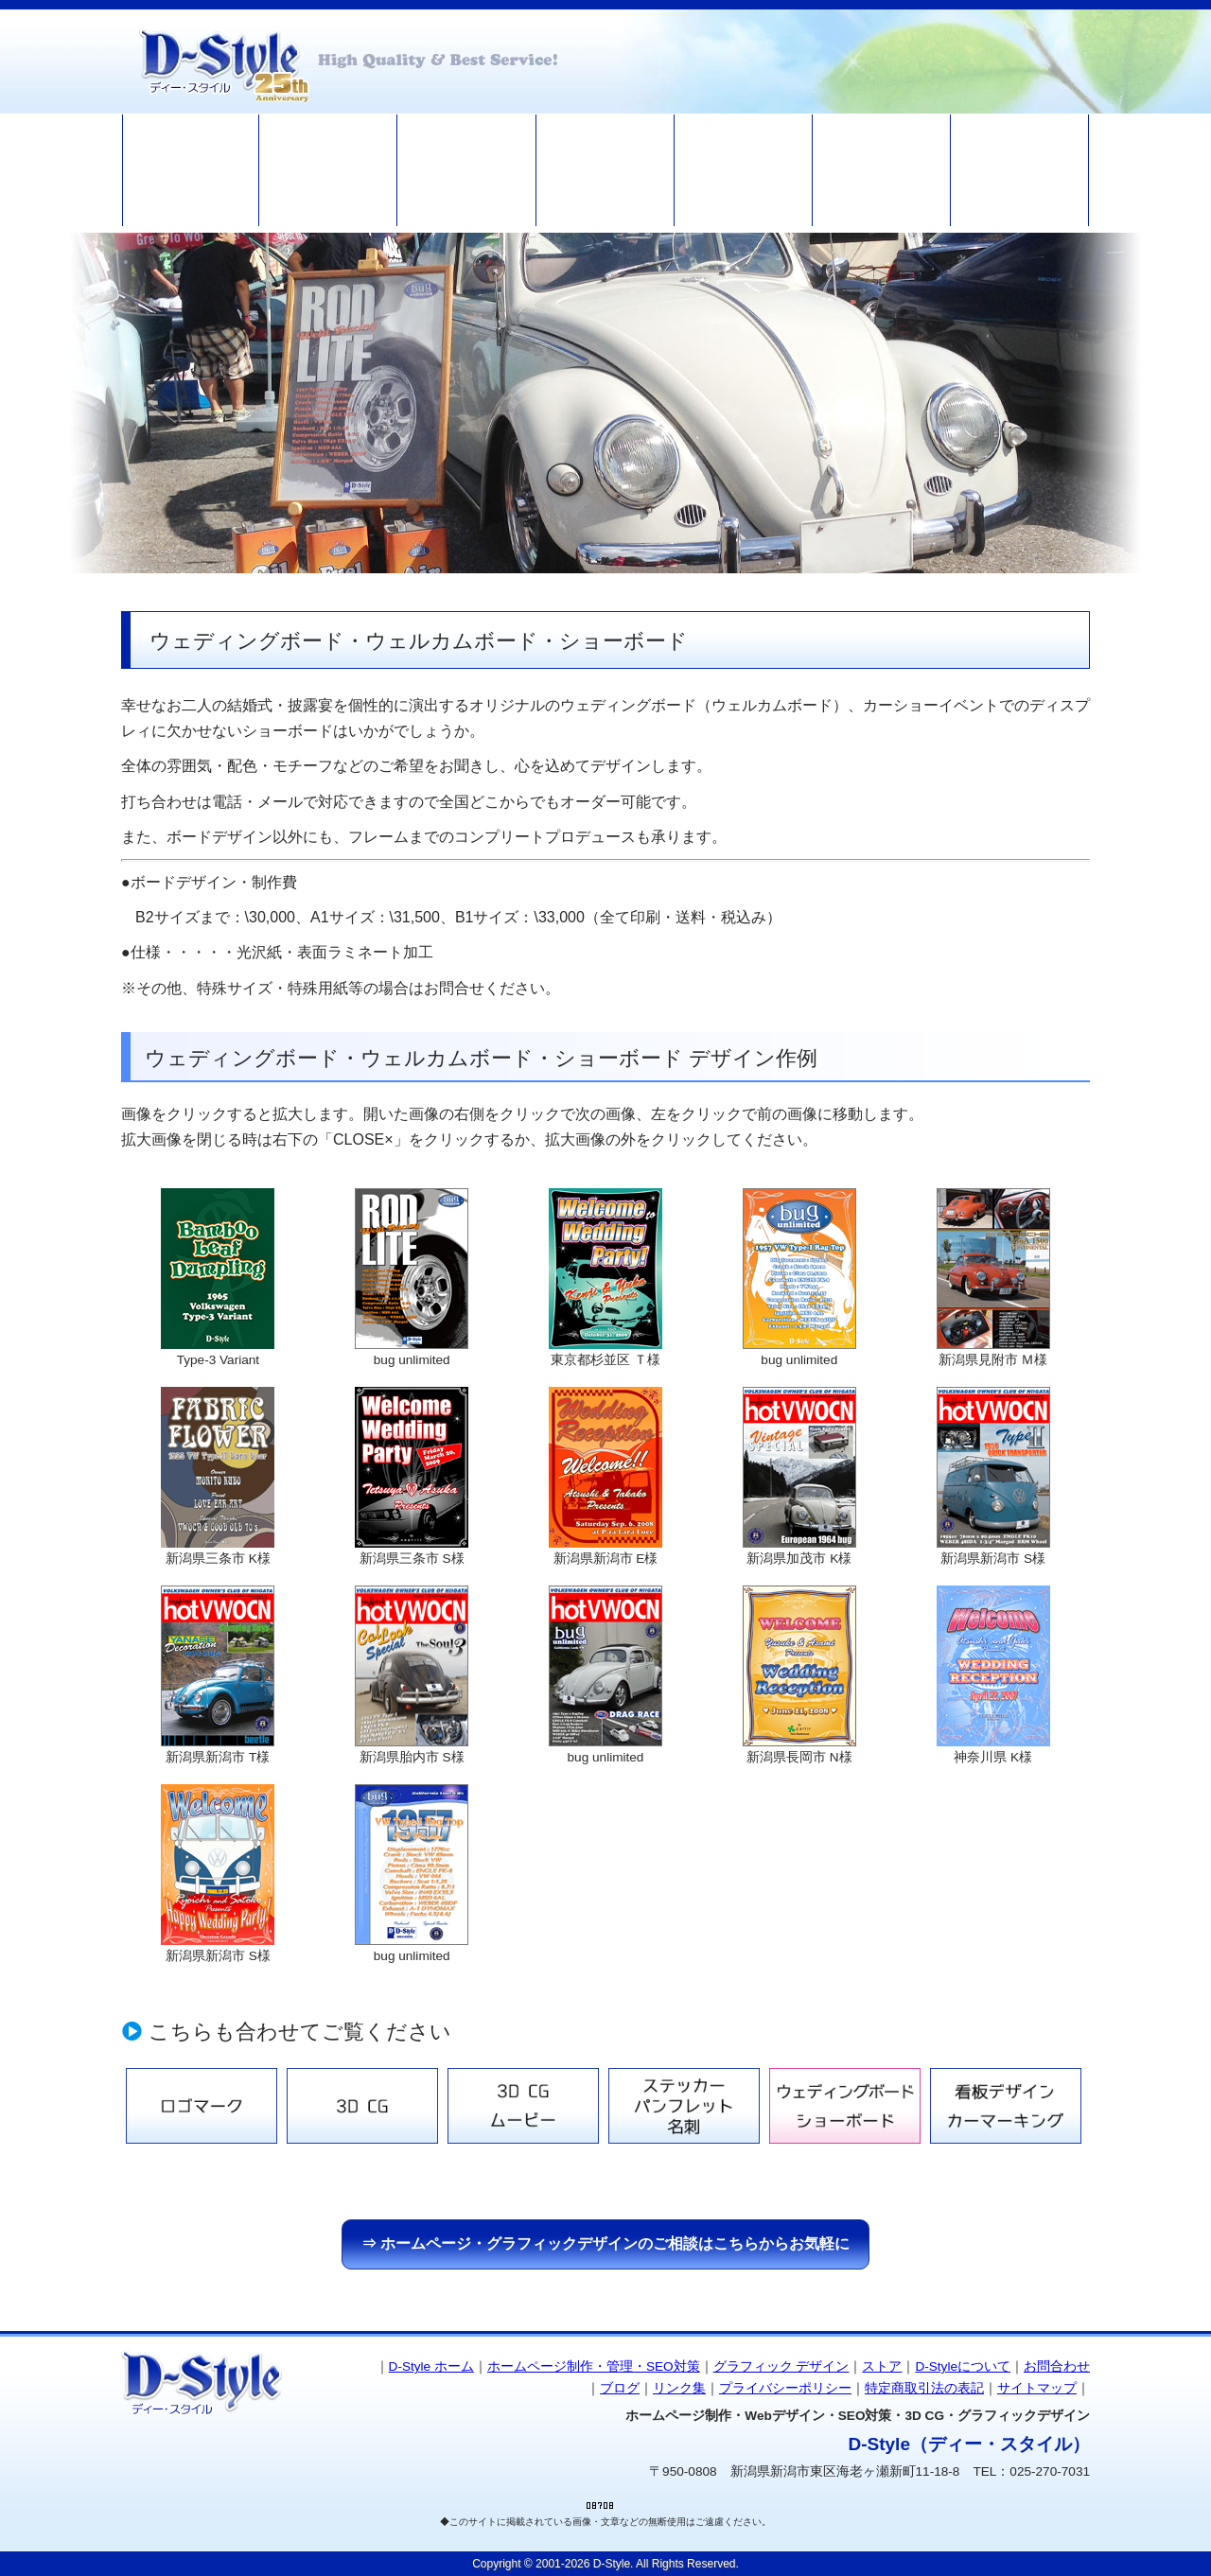  Describe the element at coordinates (605, 2243) in the screenshot. I see `⇒ ホームページ・グラフィックデザインのご相談はこちらからお気軽に` at that location.